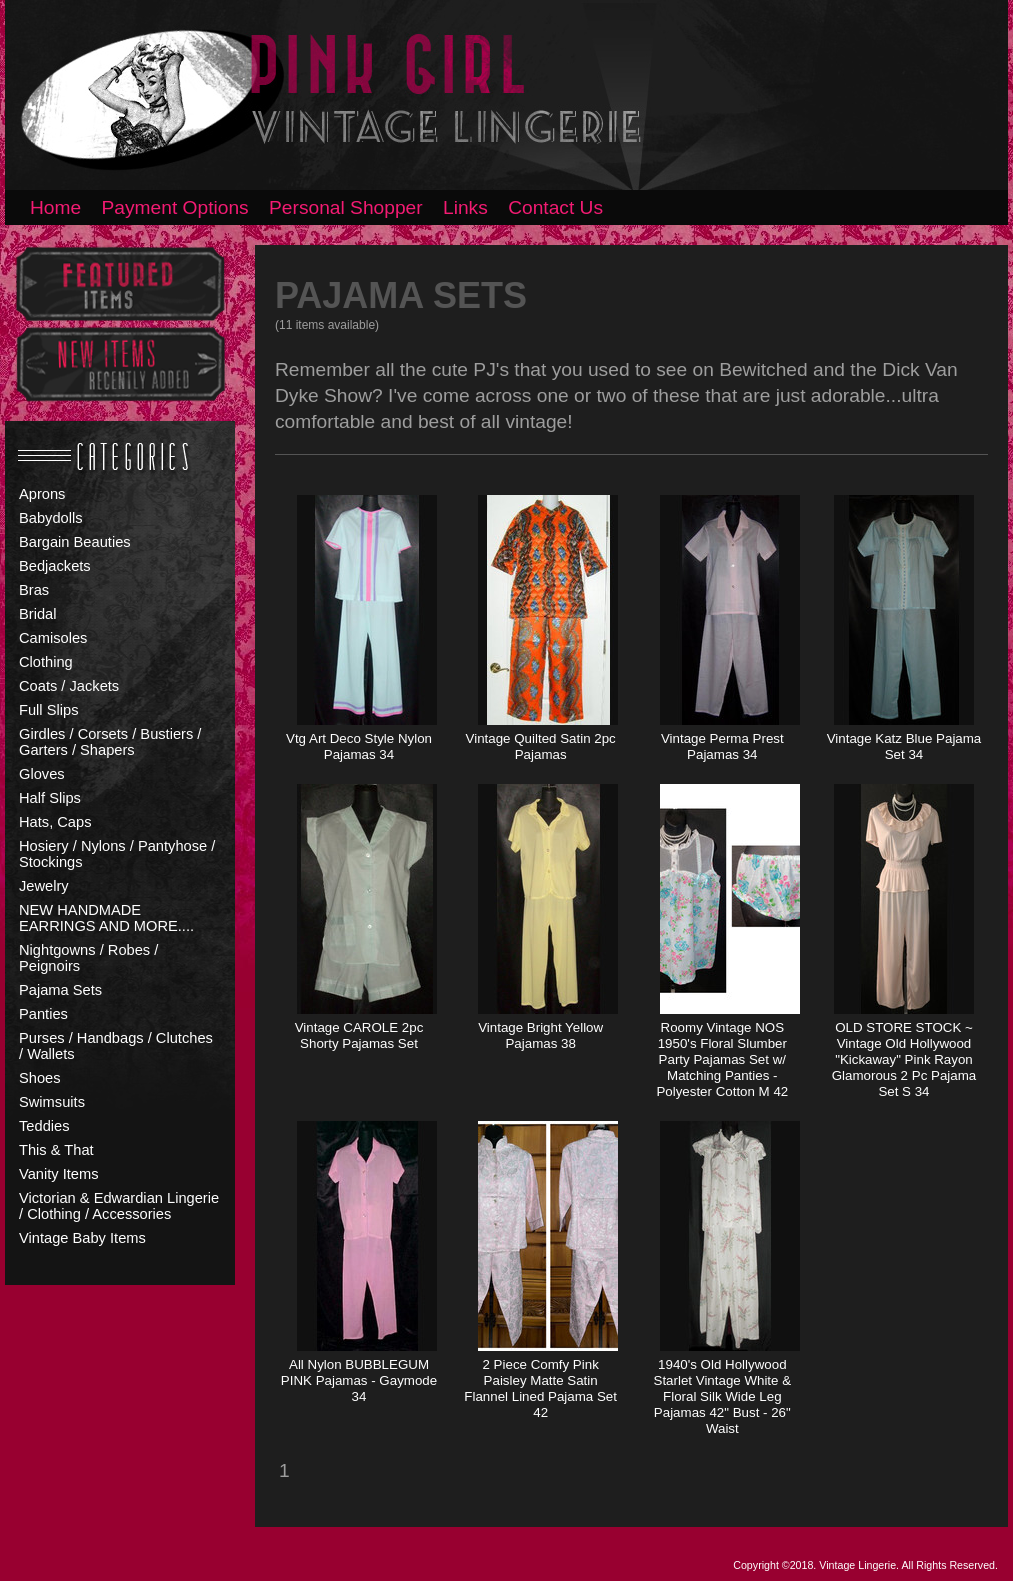  What do you see at coordinates (175, 207) in the screenshot?
I see `Payment Options` at bounding box center [175, 207].